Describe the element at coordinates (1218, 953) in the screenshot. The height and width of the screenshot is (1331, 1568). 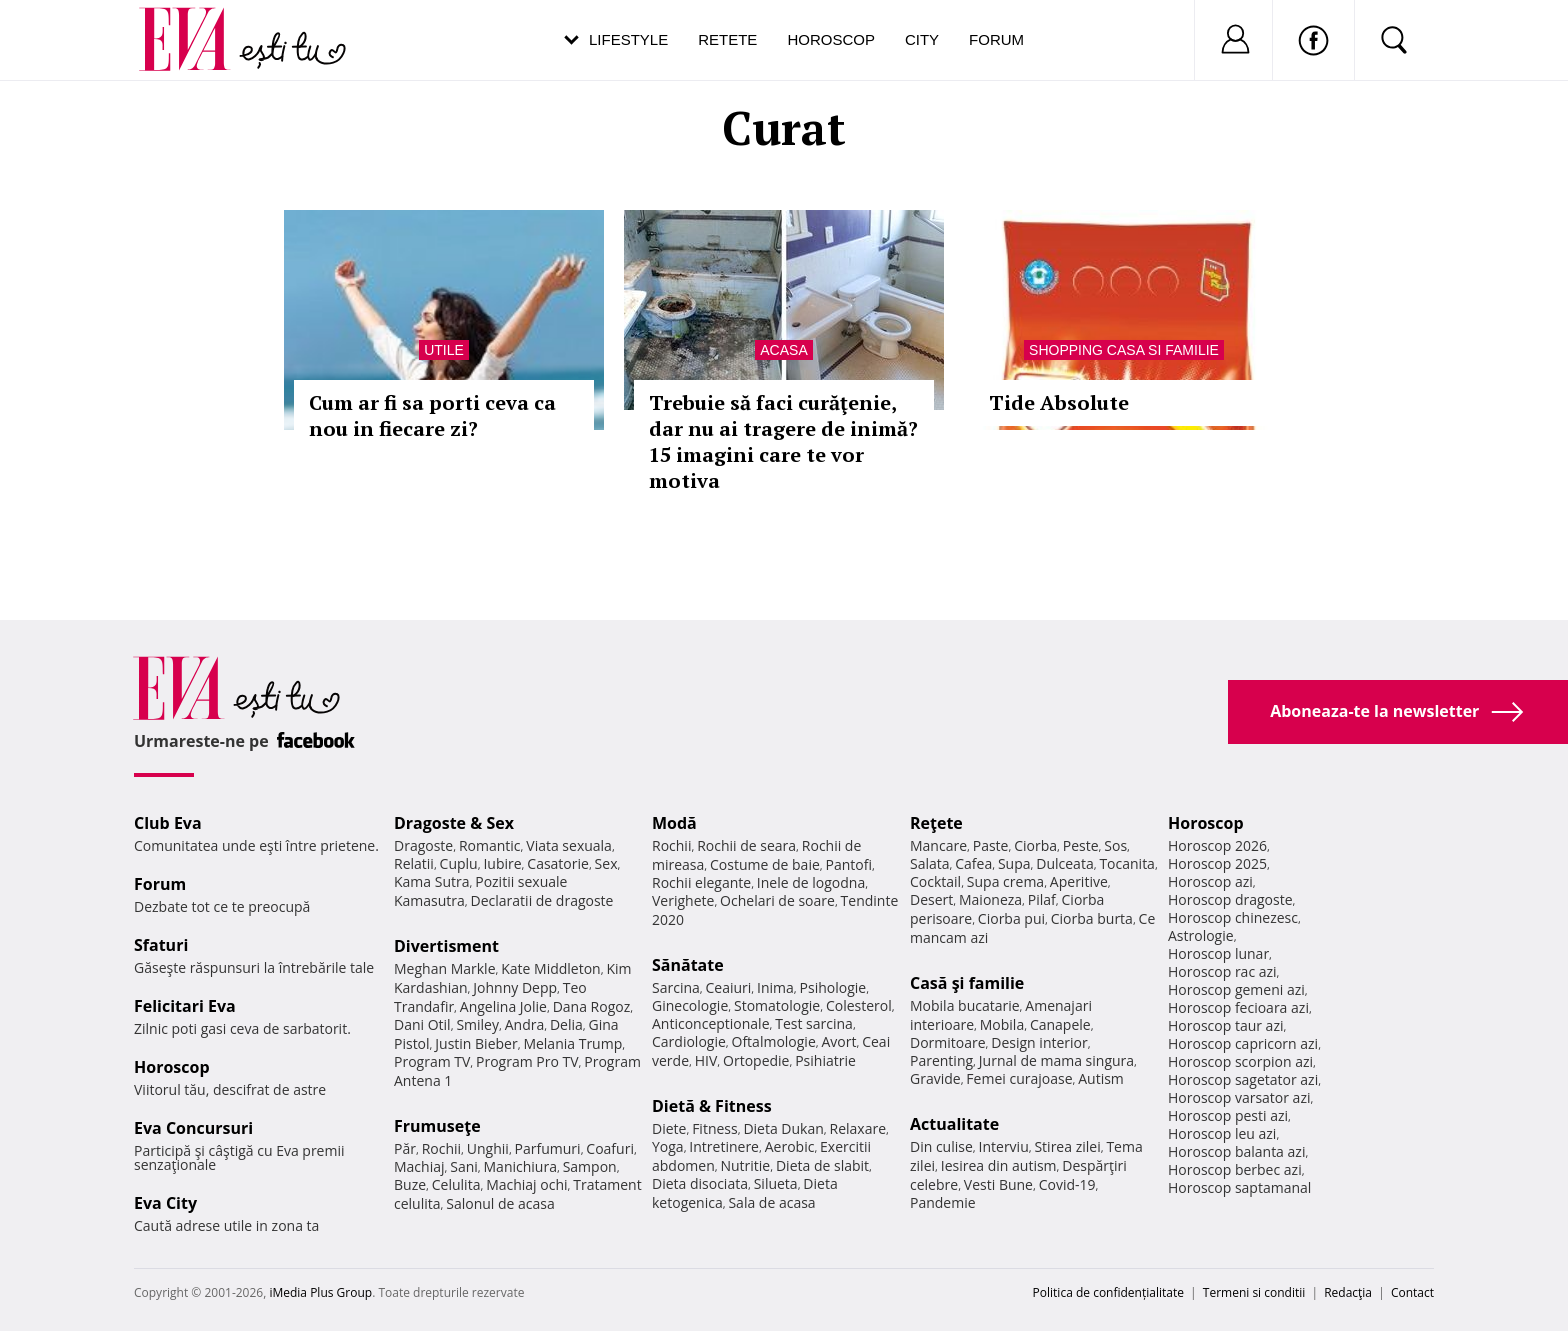
I see `Horoscop lunar` at that location.